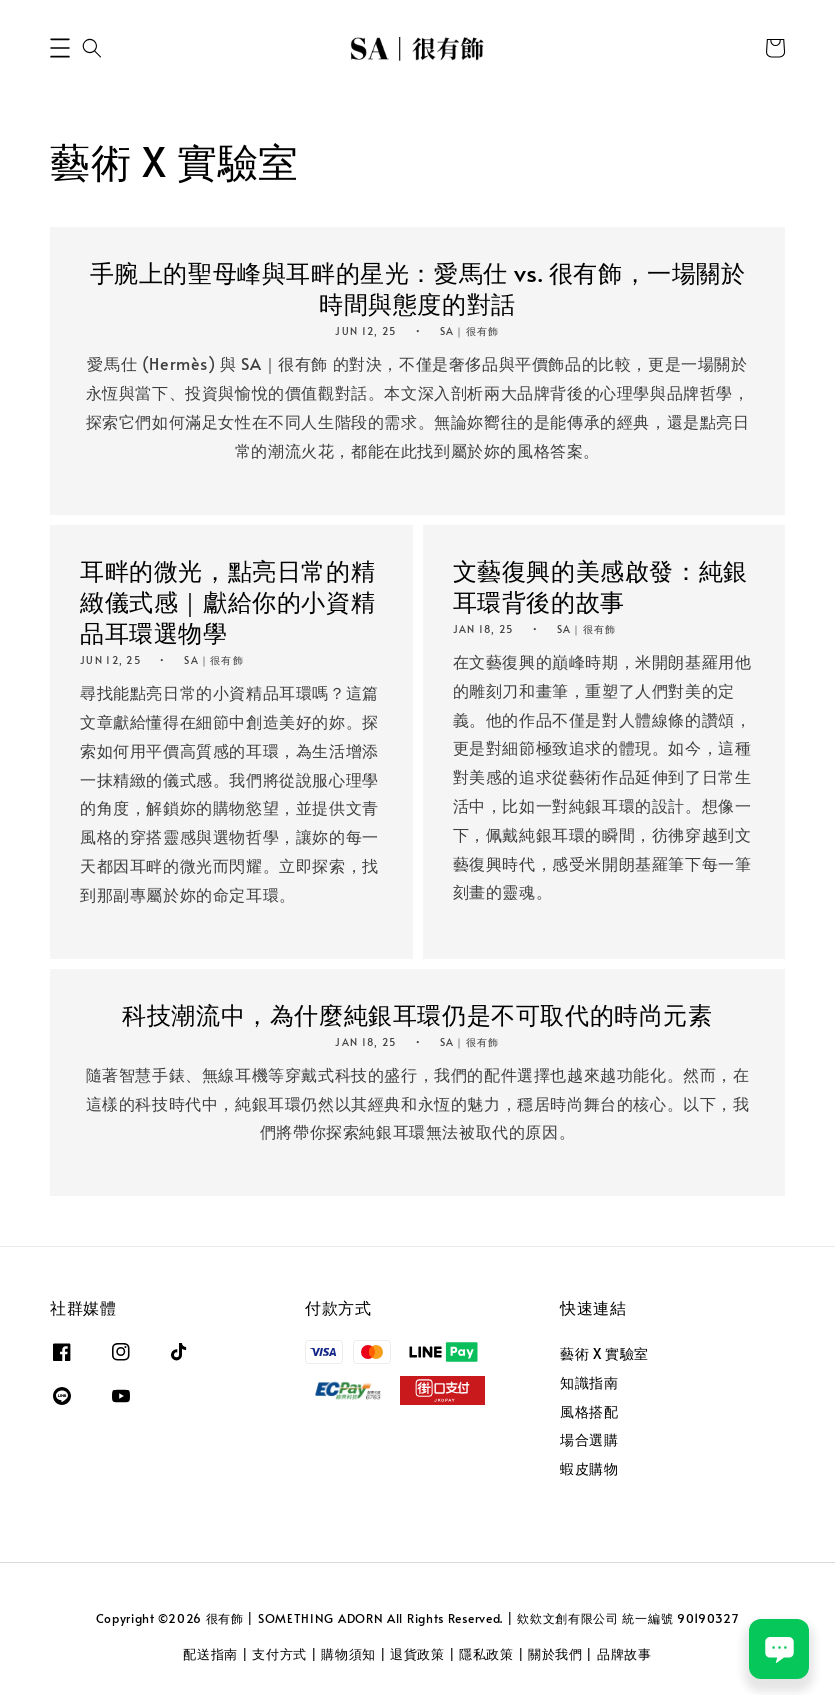 The width and height of the screenshot is (835, 1695). I want to click on 知識指南, so click(589, 1382).